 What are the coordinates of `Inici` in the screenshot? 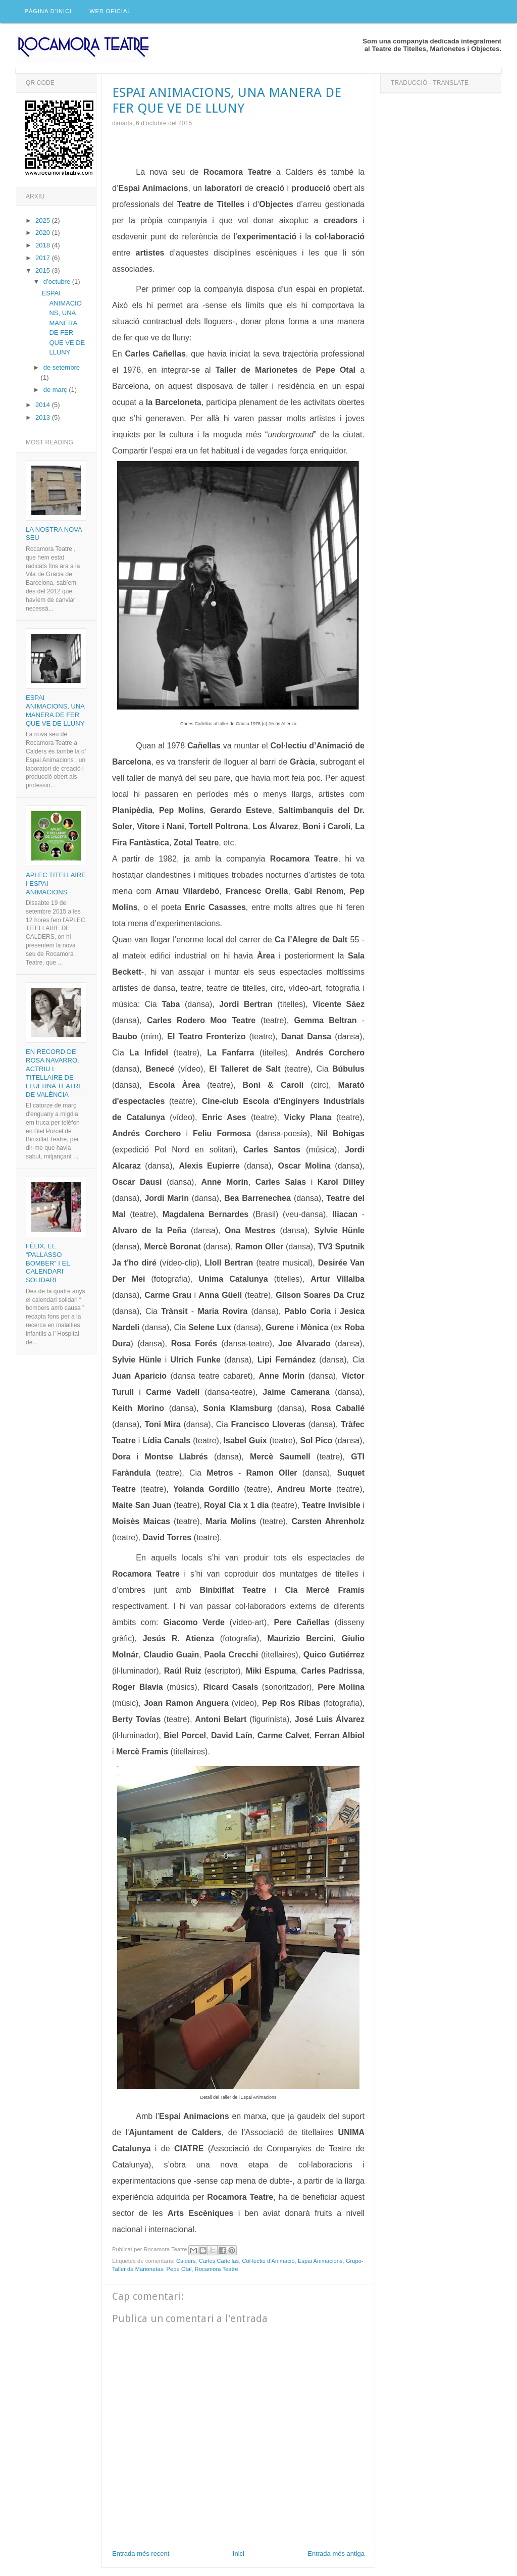 It's located at (238, 2554).